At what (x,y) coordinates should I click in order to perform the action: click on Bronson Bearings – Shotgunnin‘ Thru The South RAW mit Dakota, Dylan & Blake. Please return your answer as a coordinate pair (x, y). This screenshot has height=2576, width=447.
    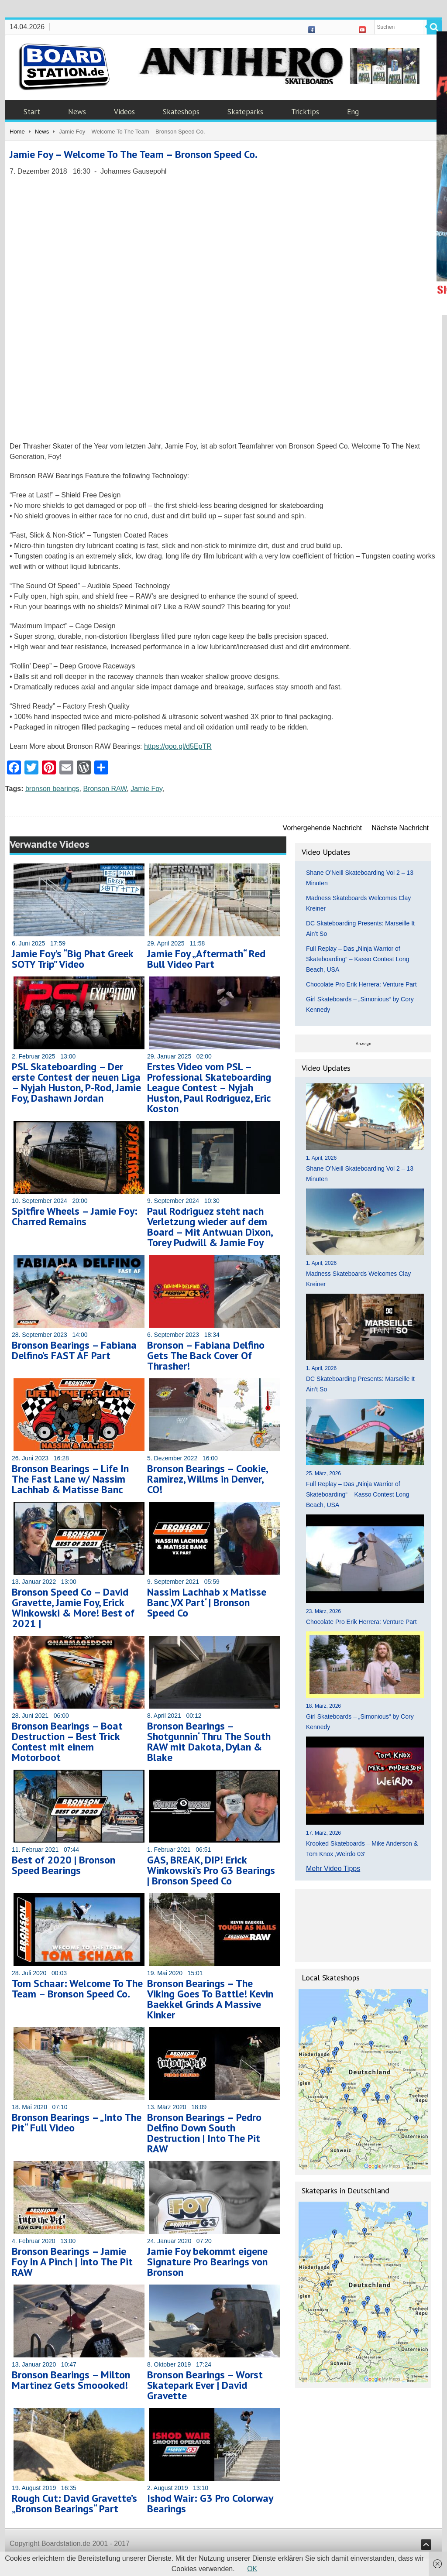
    Looking at the image, I should click on (209, 1741).